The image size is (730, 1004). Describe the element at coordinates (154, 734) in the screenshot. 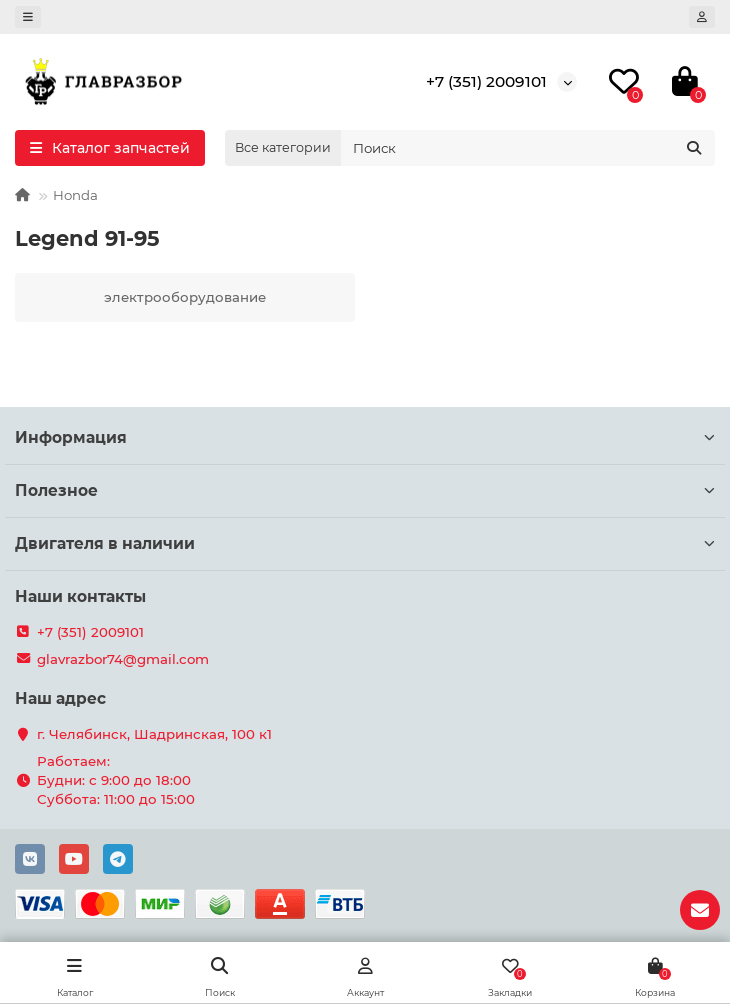

I see `г. Челябинск, Шадринская, 100 к1` at that location.